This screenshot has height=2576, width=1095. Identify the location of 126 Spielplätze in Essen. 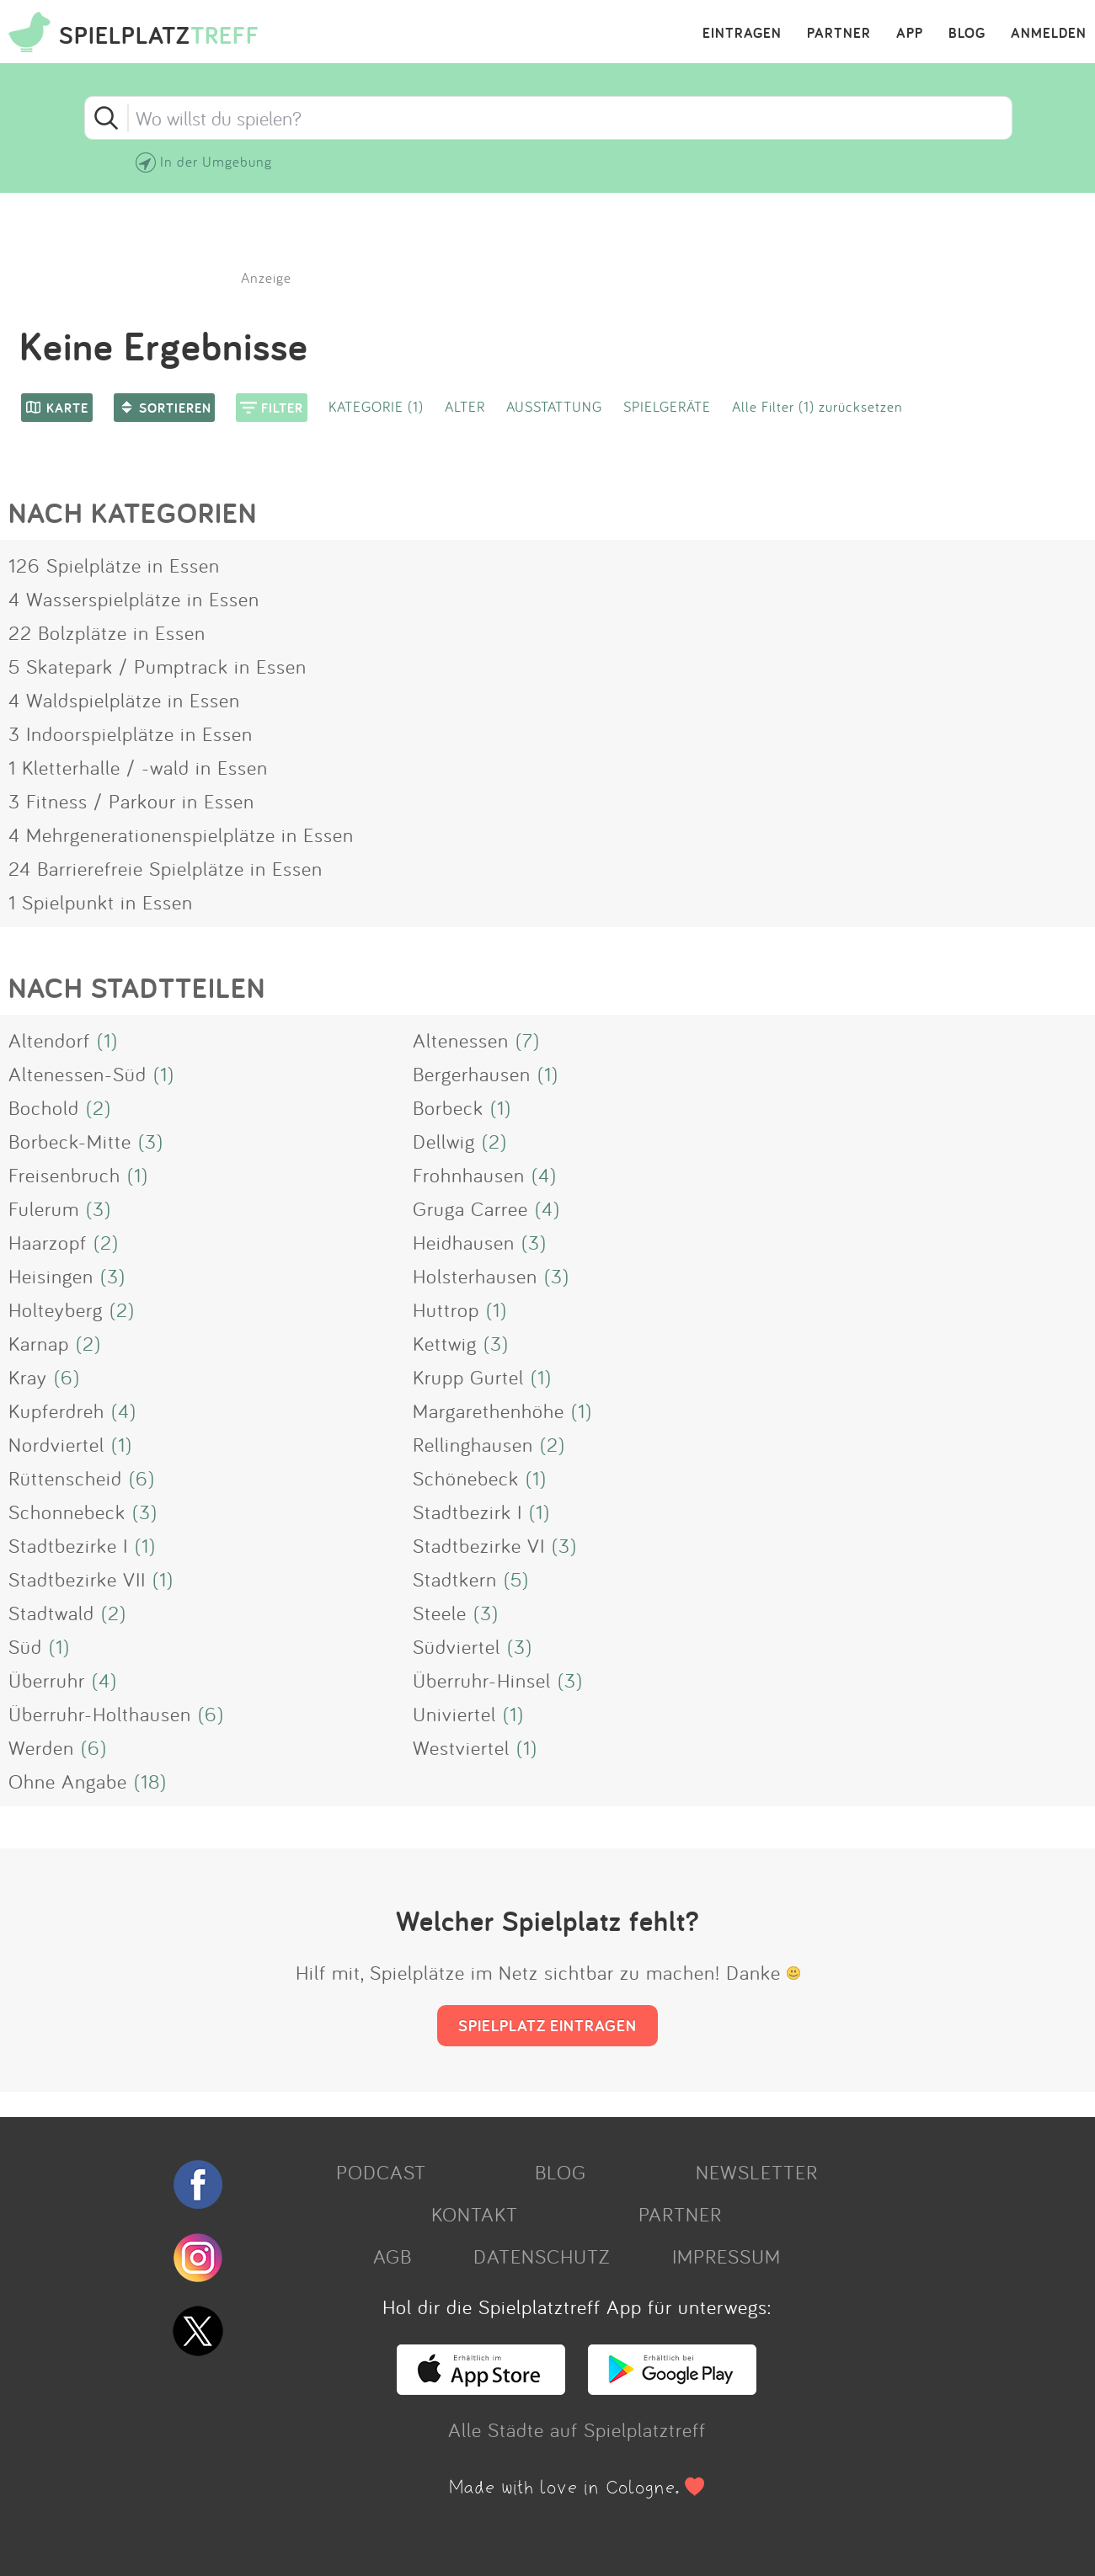
(114, 565).